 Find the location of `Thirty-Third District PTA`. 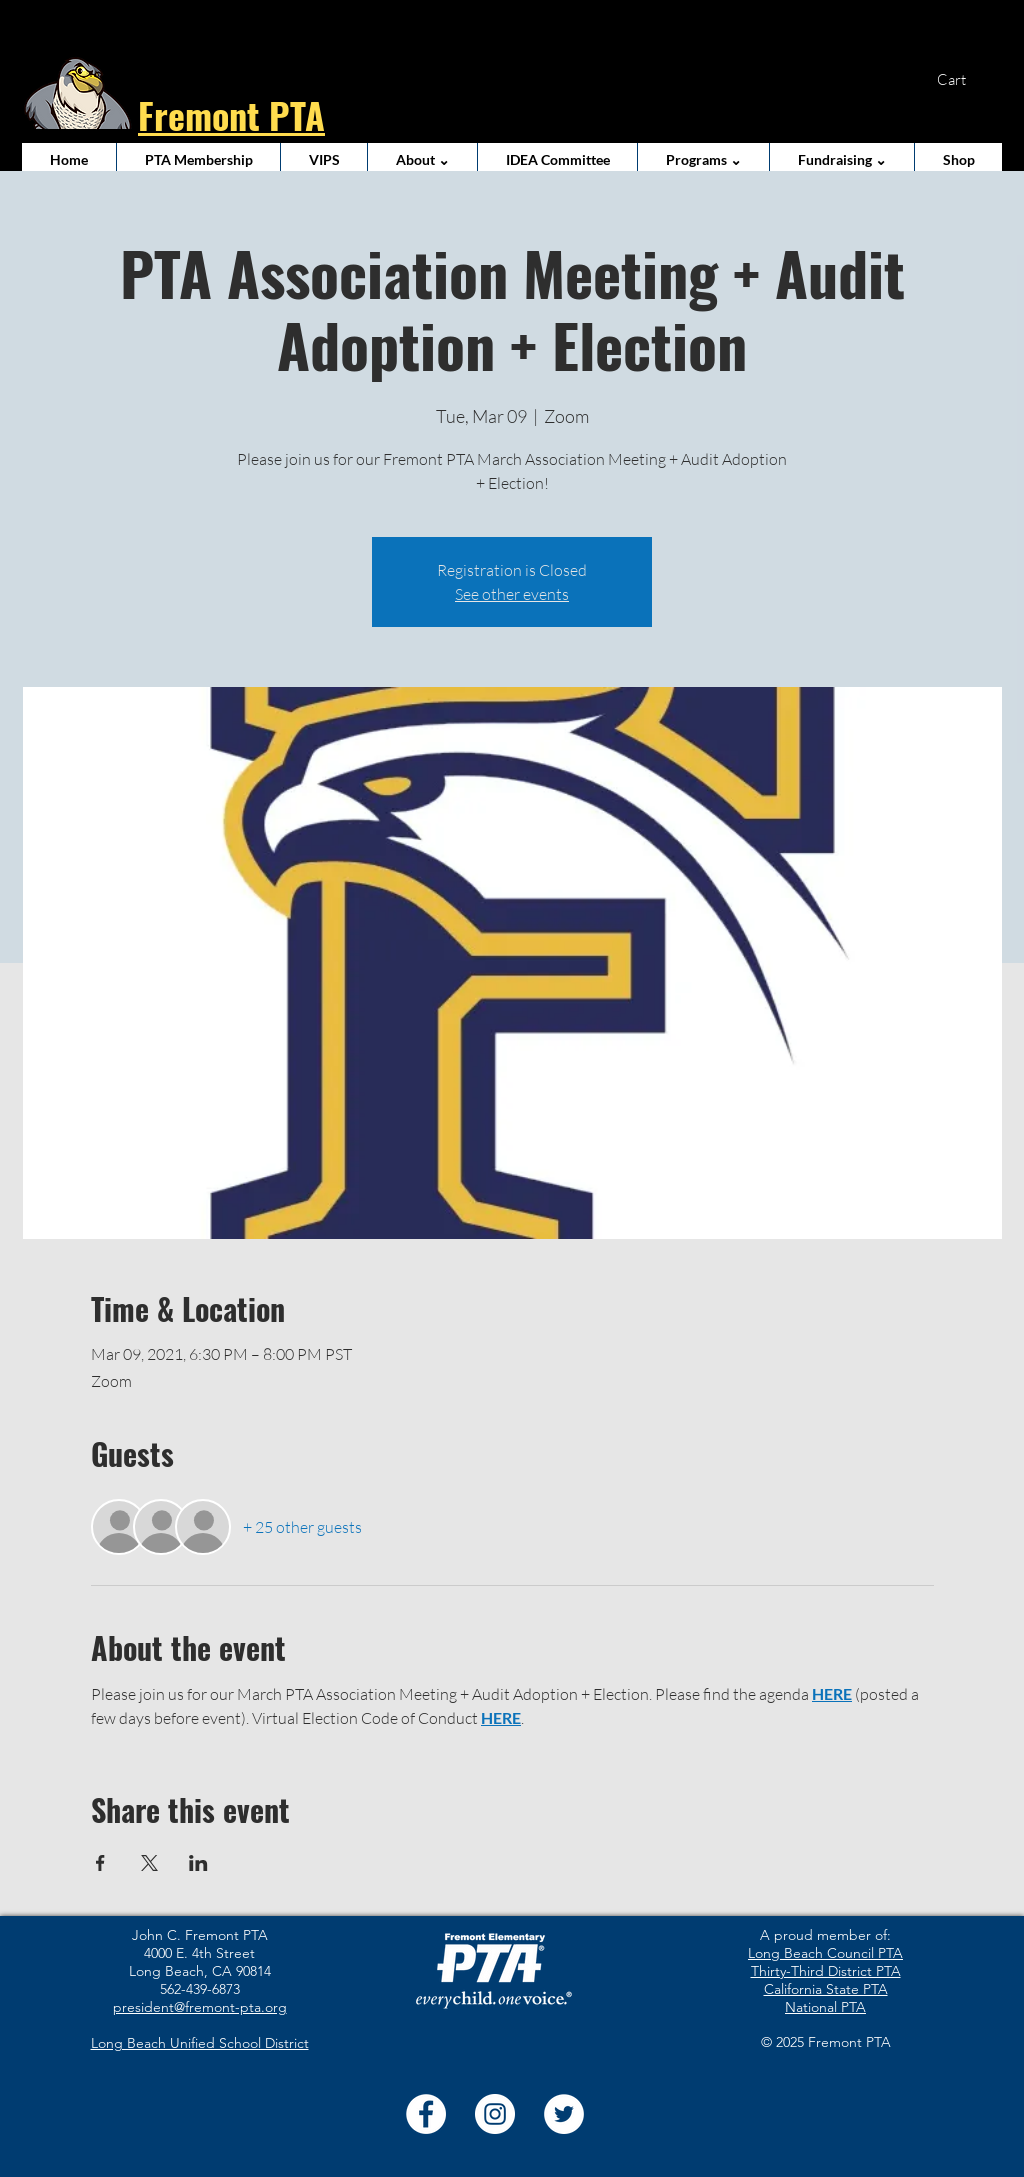

Thirty-Third District PTA is located at coordinates (826, 1971).